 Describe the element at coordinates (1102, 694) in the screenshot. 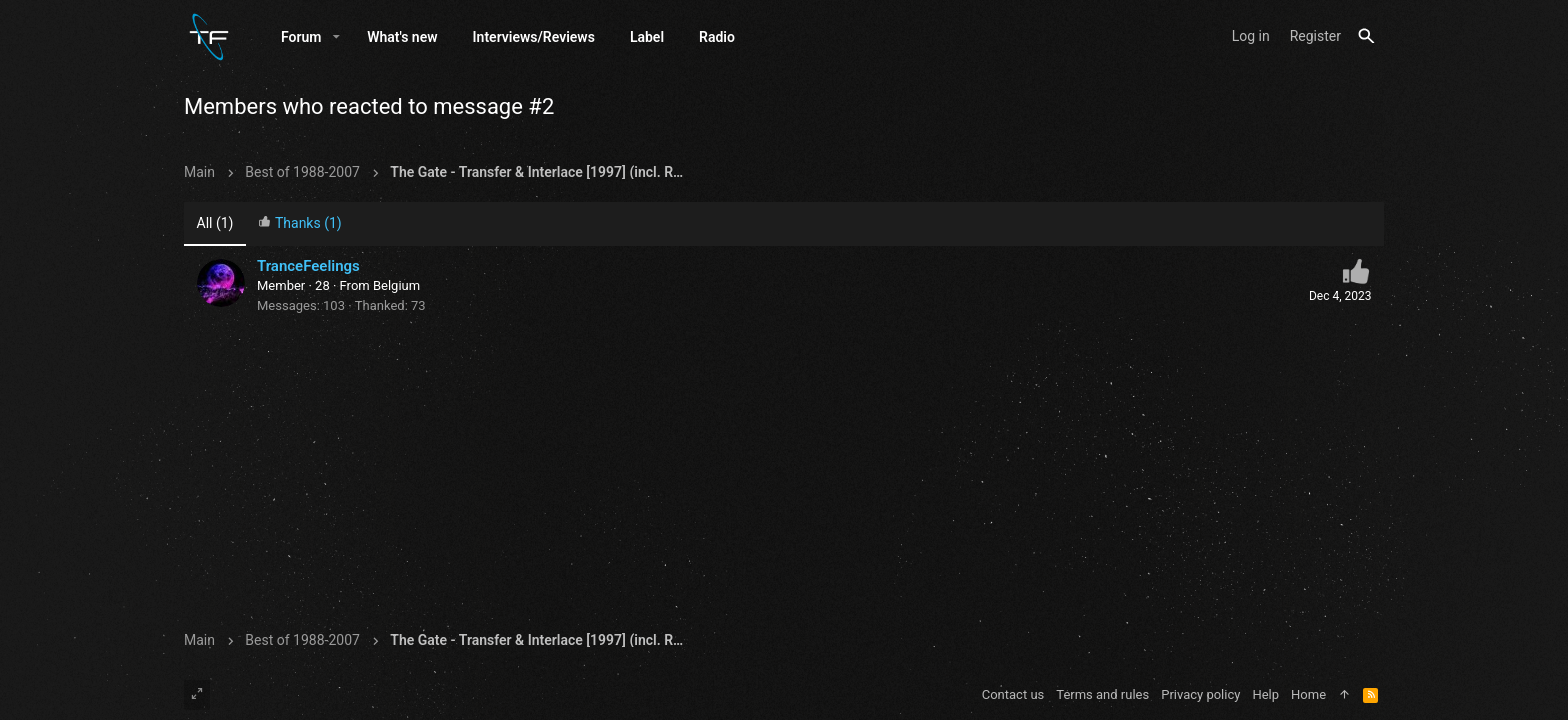

I see `Terms and rules` at that location.